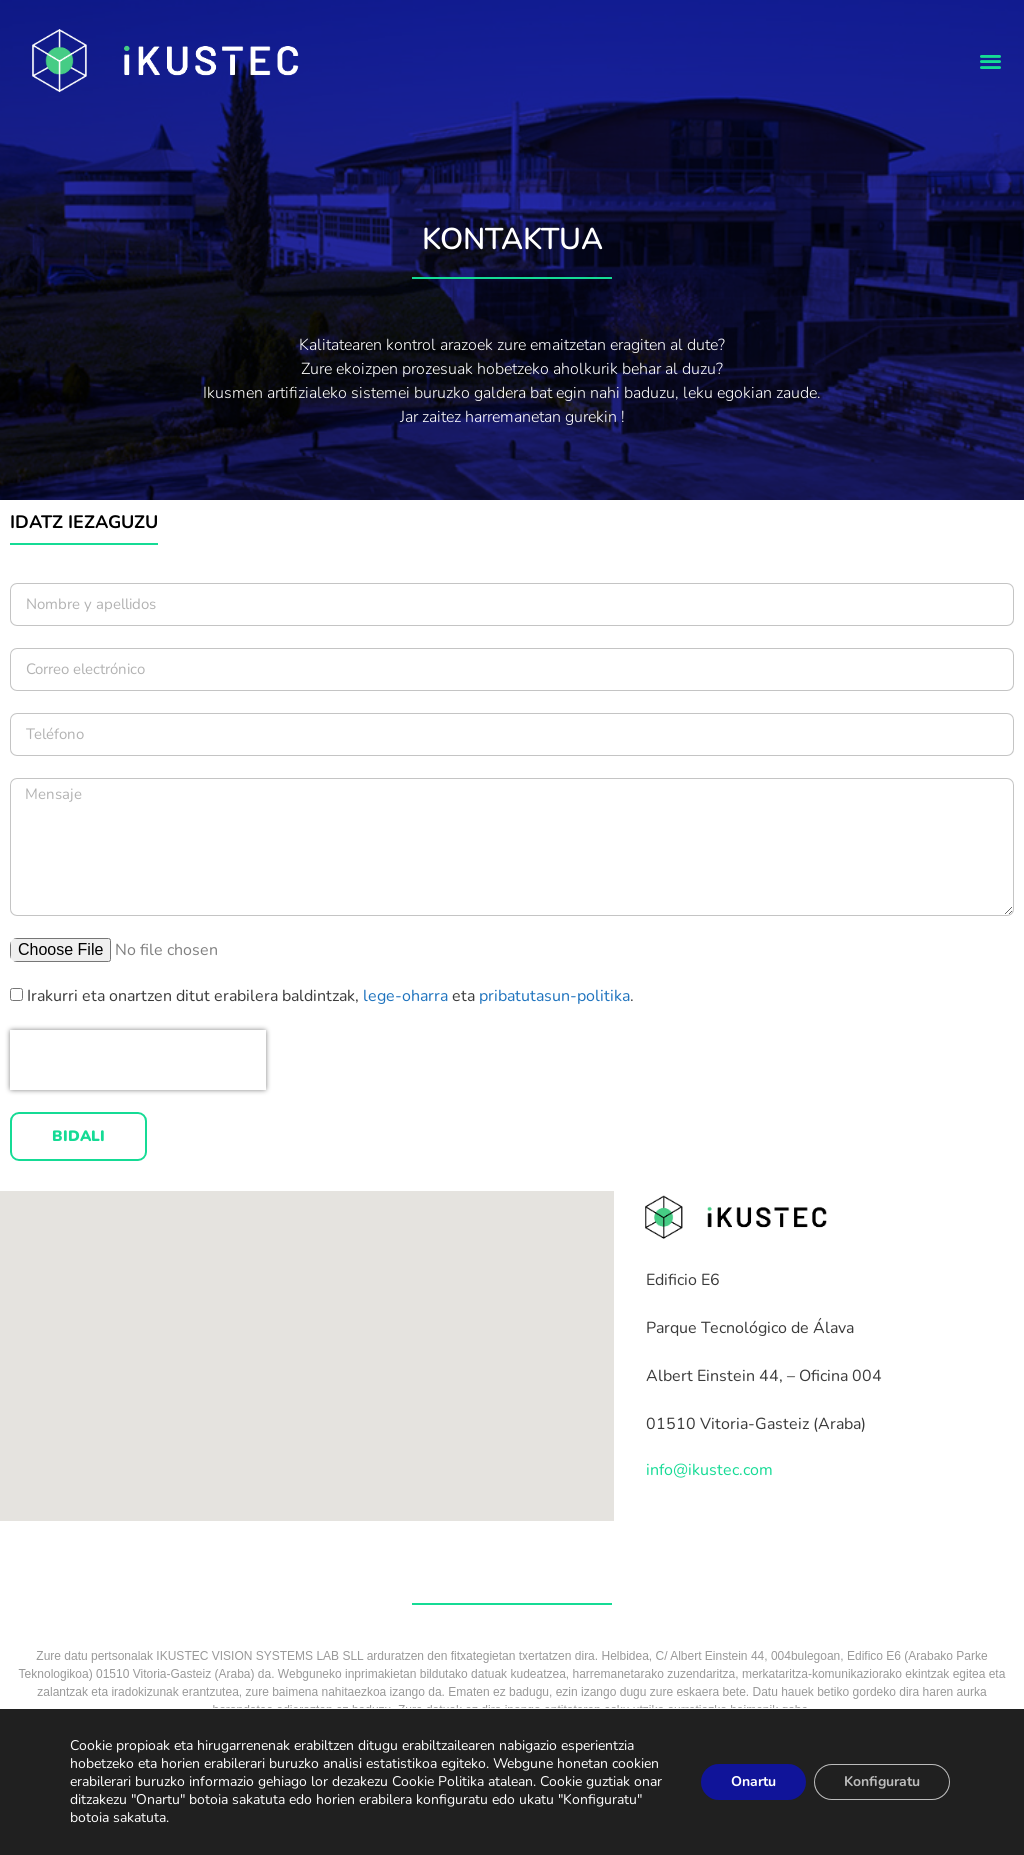 The height and width of the screenshot is (1855, 1024). Describe the element at coordinates (407, 996) in the screenshot. I see `lege-oharra` at that location.